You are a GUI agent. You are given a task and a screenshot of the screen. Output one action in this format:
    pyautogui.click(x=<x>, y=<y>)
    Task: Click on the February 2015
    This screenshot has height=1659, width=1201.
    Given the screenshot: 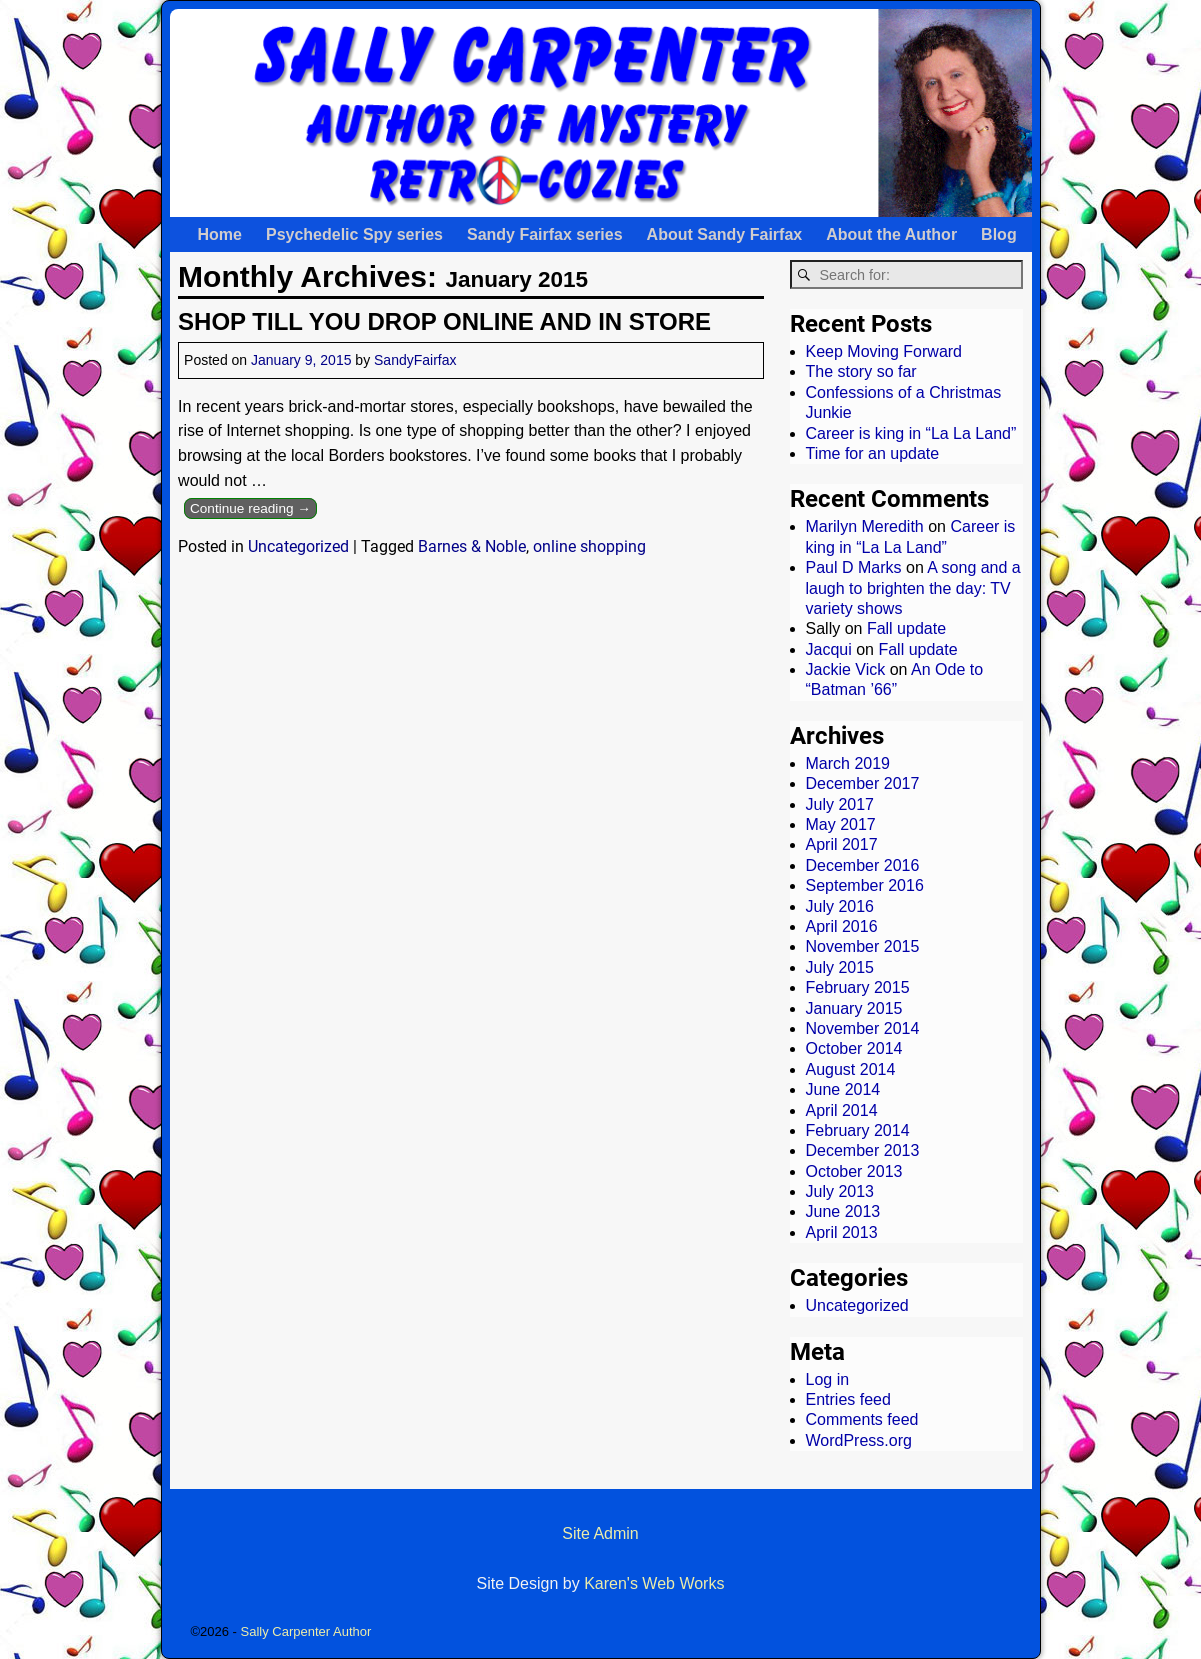 What is the action you would take?
    pyautogui.click(x=858, y=987)
    